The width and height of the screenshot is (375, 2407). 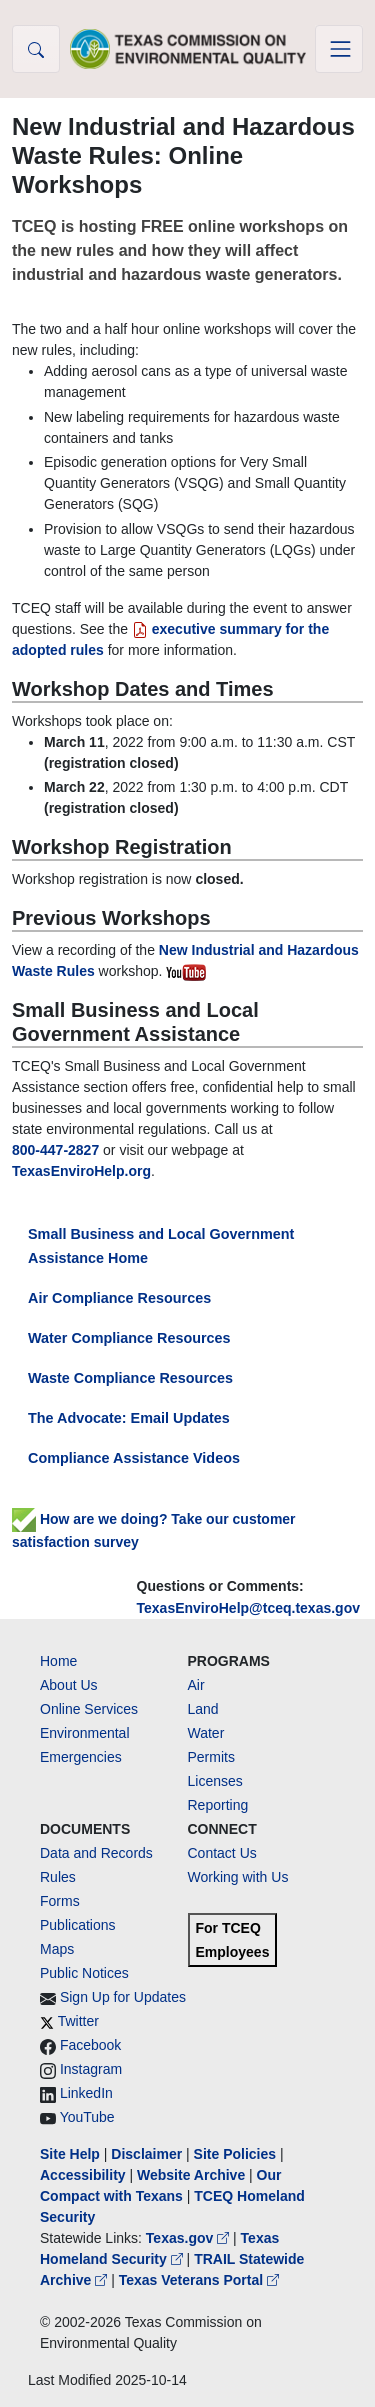 I want to click on Texas Veterans Portal, so click(x=199, y=2280).